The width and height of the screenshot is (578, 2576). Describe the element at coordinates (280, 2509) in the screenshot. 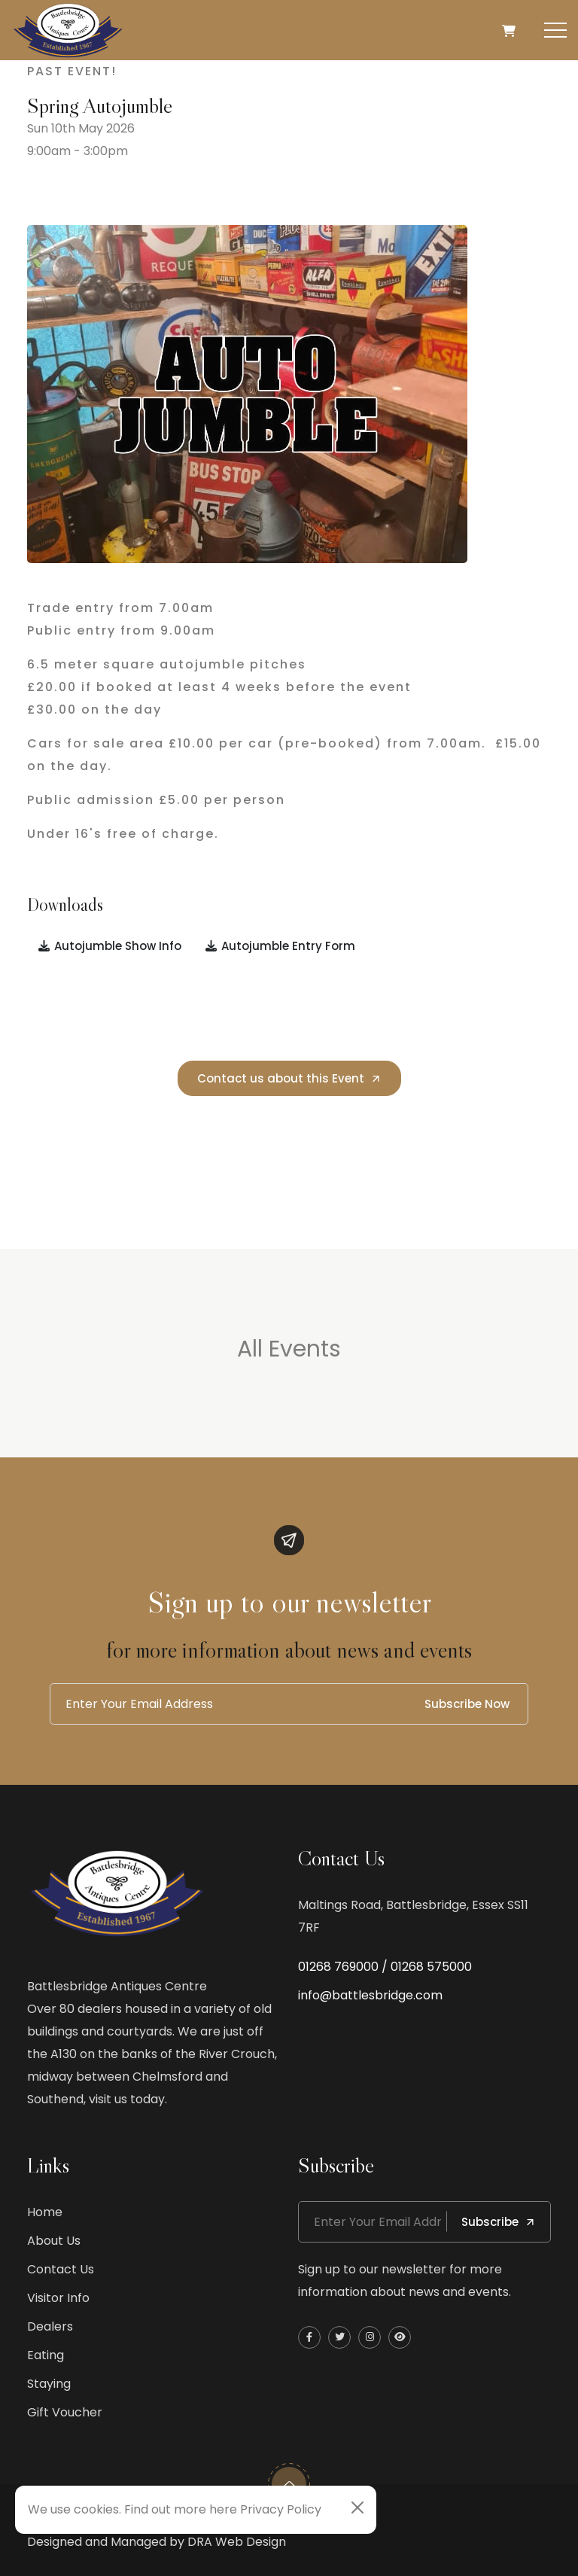

I see `Privacy Policy` at that location.